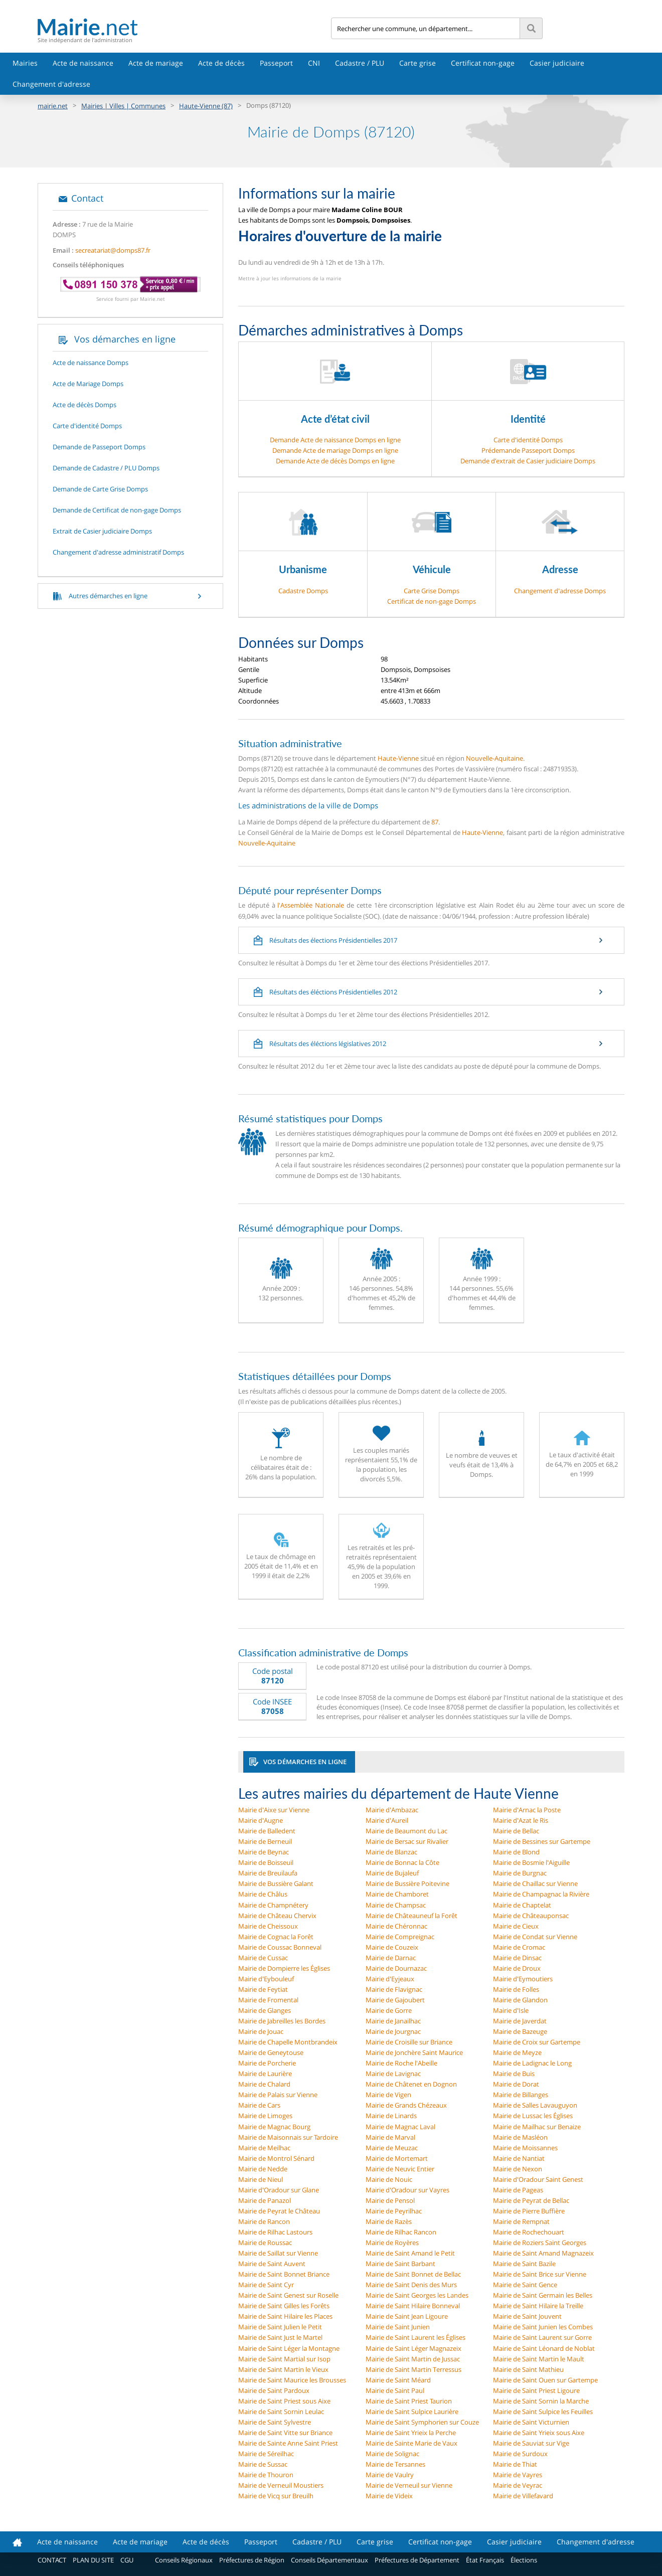 This screenshot has height=2576, width=662. What do you see at coordinates (391, 2115) in the screenshot?
I see `Mairie de Linards` at bounding box center [391, 2115].